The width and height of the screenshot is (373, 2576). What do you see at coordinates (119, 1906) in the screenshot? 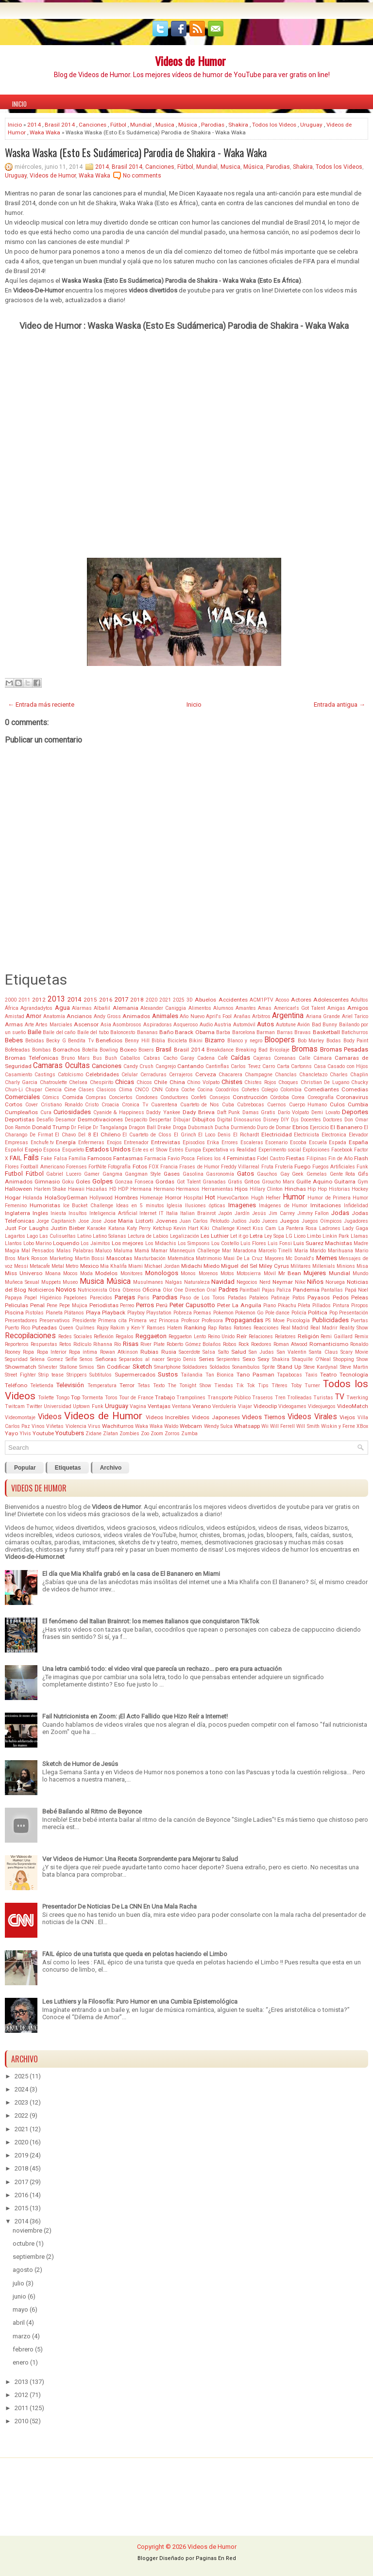
I see `Presentador De Noticias De La CNN En Una Mala Racha` at bounding box center [119, 1906].